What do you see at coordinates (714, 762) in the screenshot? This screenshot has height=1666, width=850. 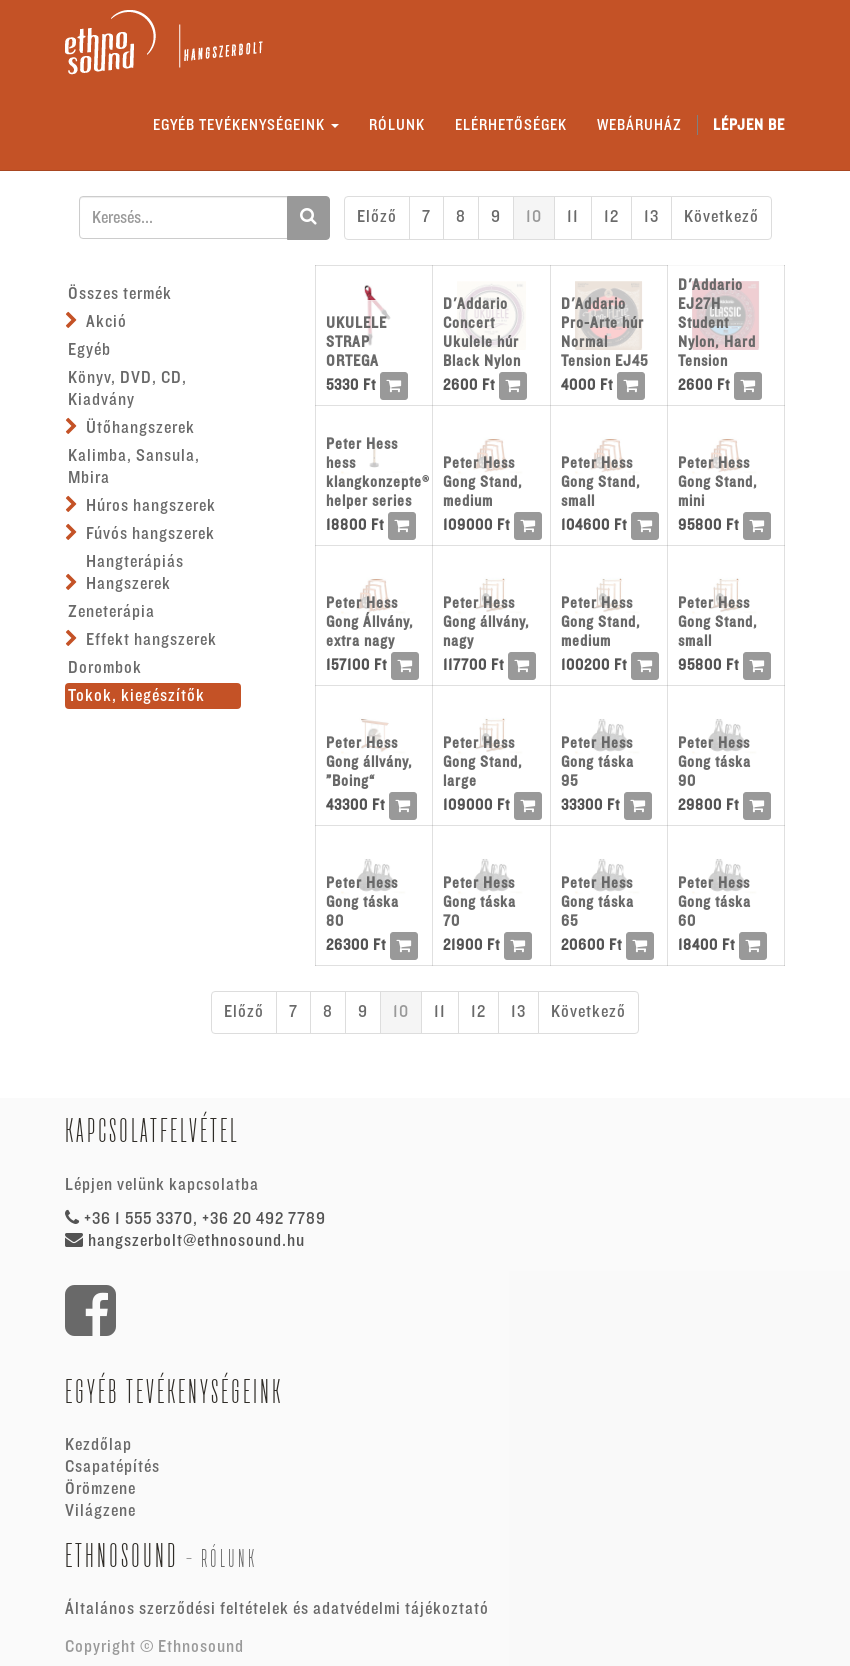 I see `Peter Hess Gong táska 90` at bounding box center [714, 762].